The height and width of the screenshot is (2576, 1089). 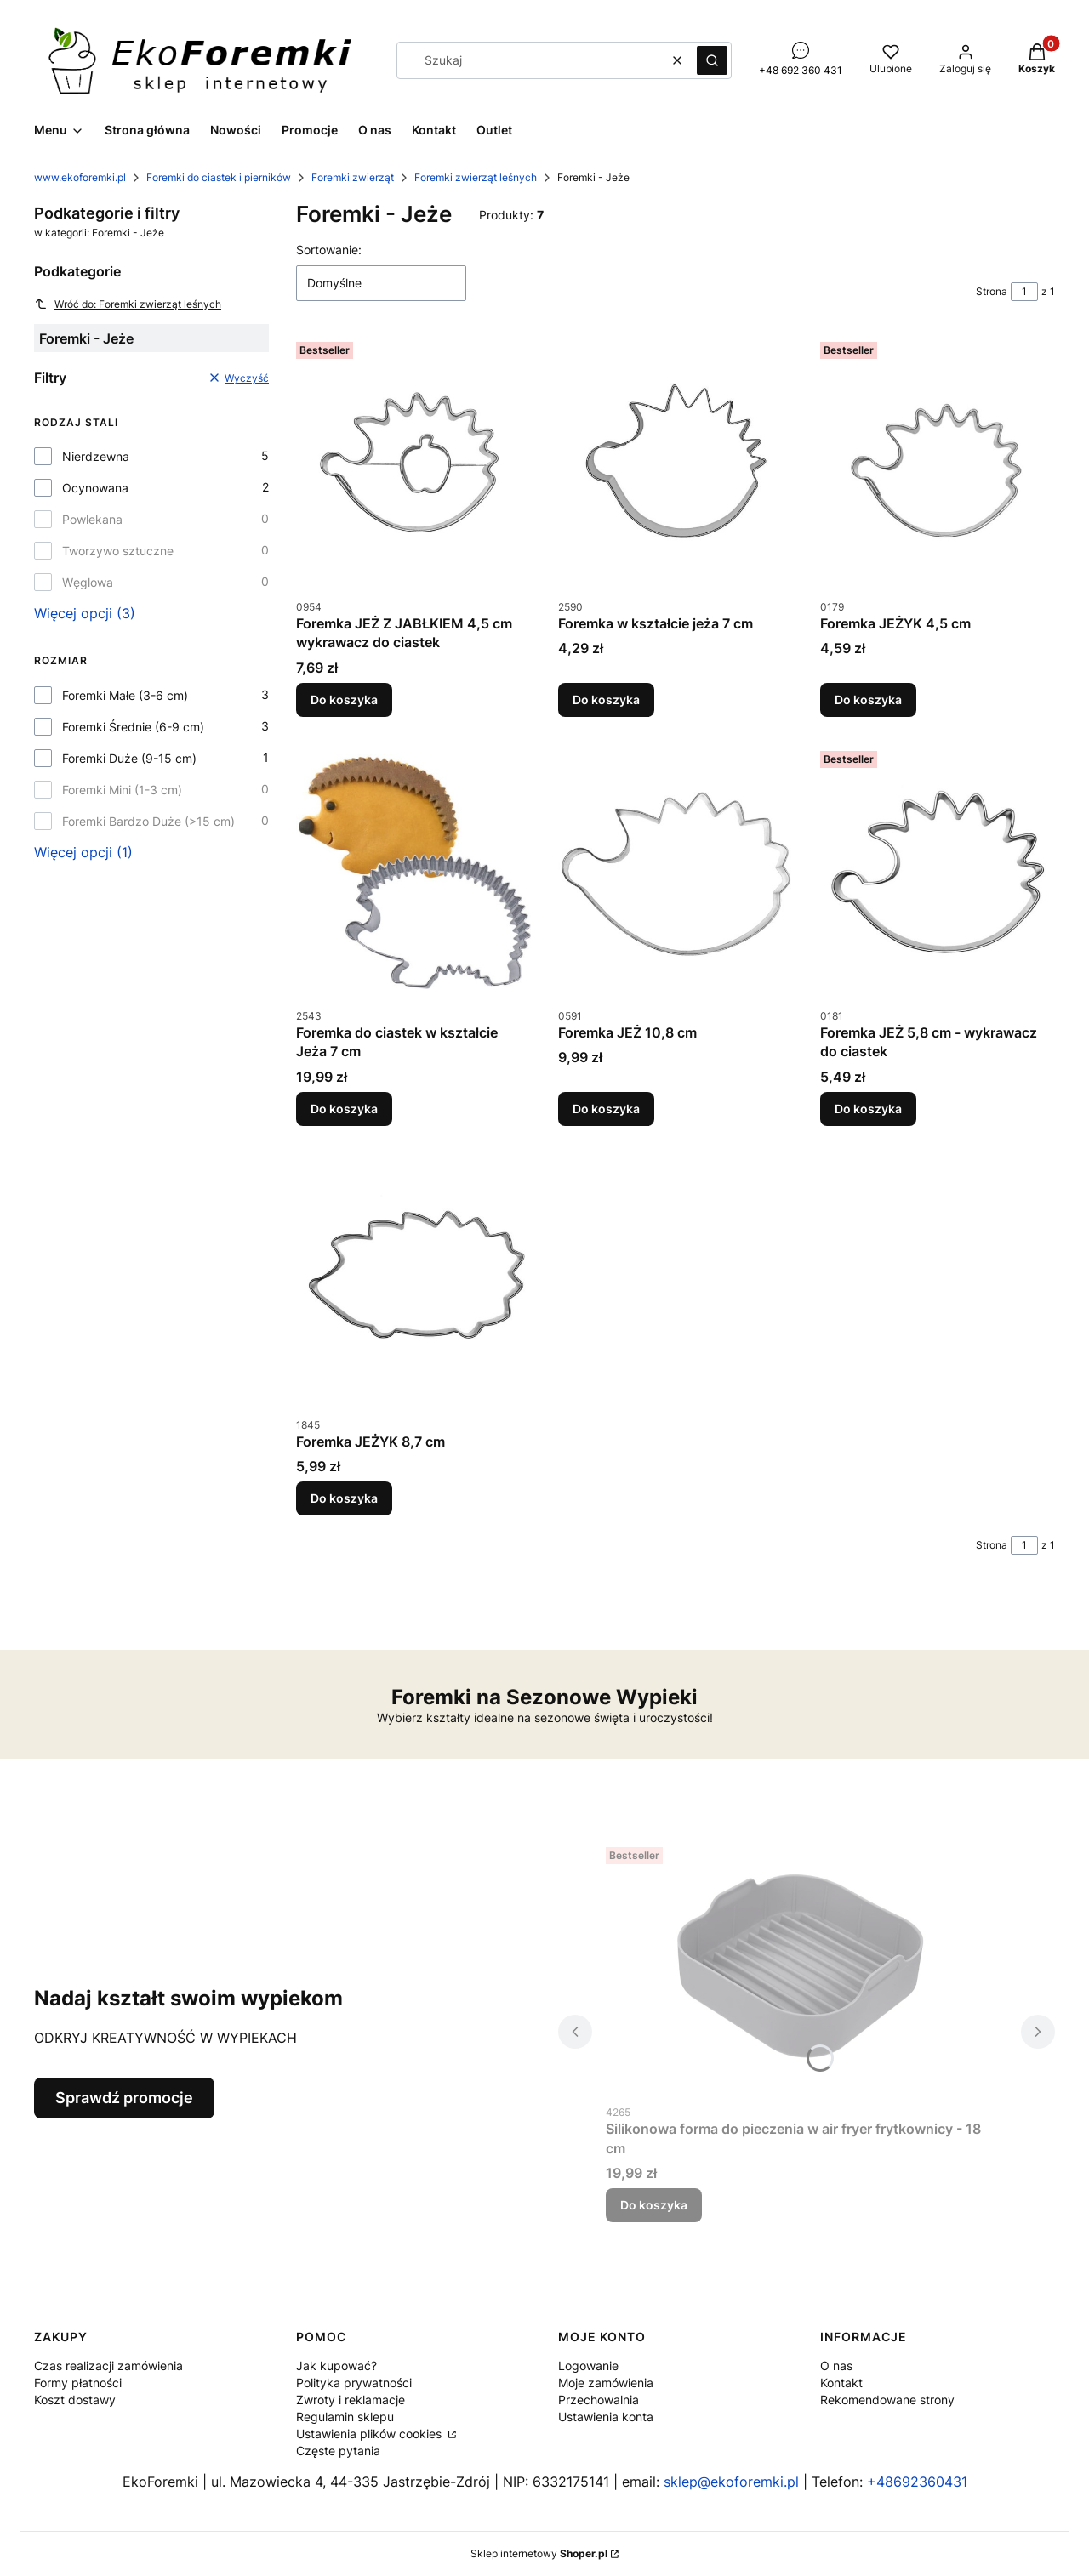 What do you see at coordinates (887, 2399) in the screenshot?
I see `Rekomendowane strony` at bounding box center [887, 2399].